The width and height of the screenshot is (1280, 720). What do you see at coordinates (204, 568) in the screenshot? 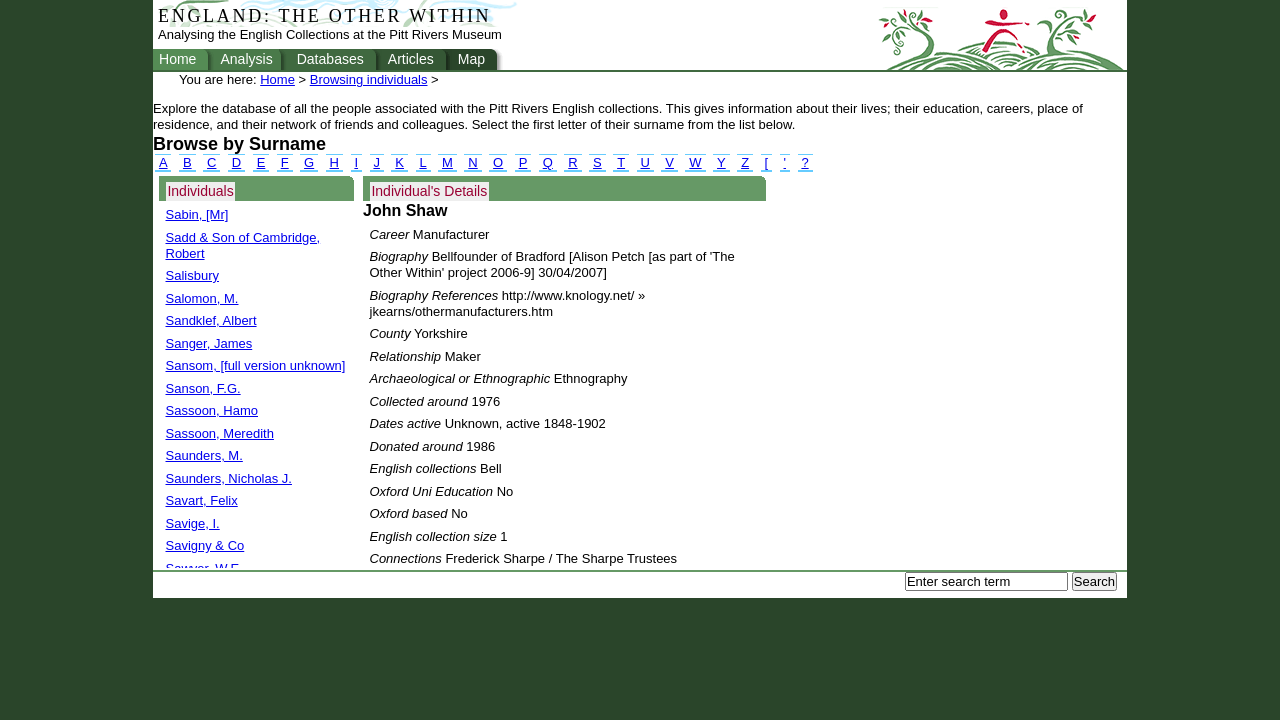
I see `Sawyer, W.E.` at bounding box center [204, 568].